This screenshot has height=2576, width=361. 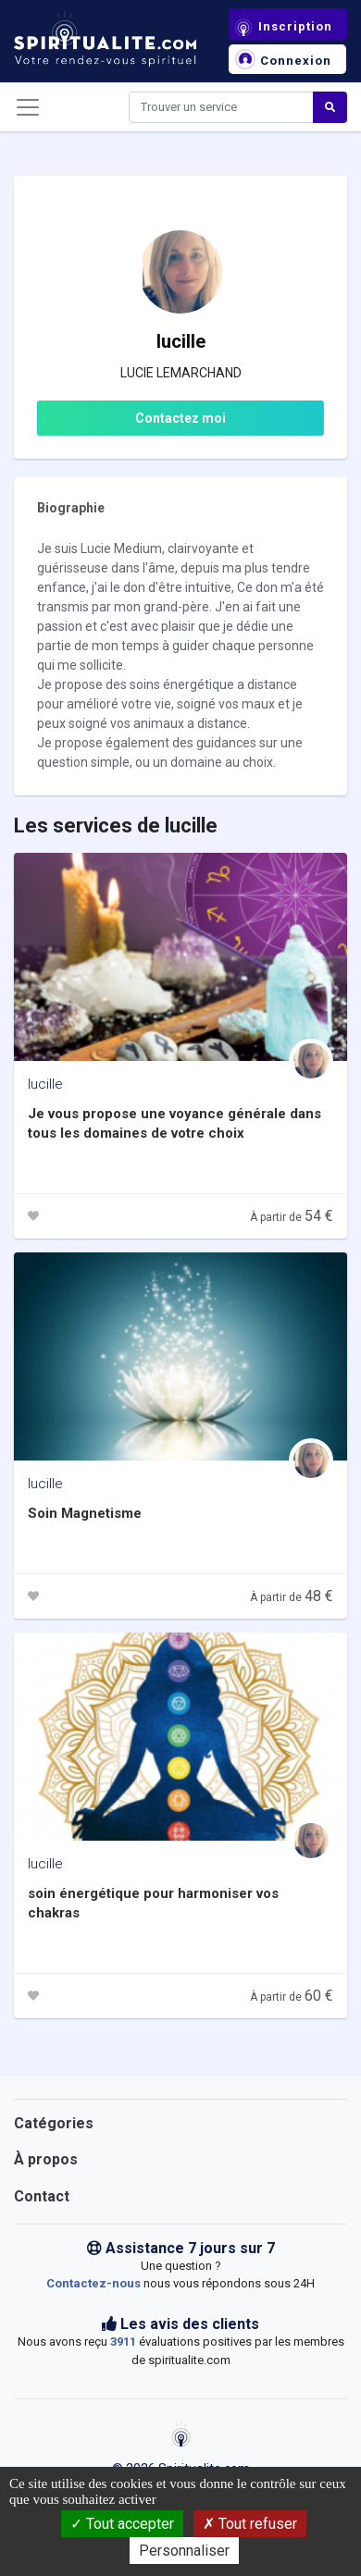 What do you see at coordinates (250, 2524) in the screenshot?
I see `Tout refuser` at bounding box center [250, 2524].